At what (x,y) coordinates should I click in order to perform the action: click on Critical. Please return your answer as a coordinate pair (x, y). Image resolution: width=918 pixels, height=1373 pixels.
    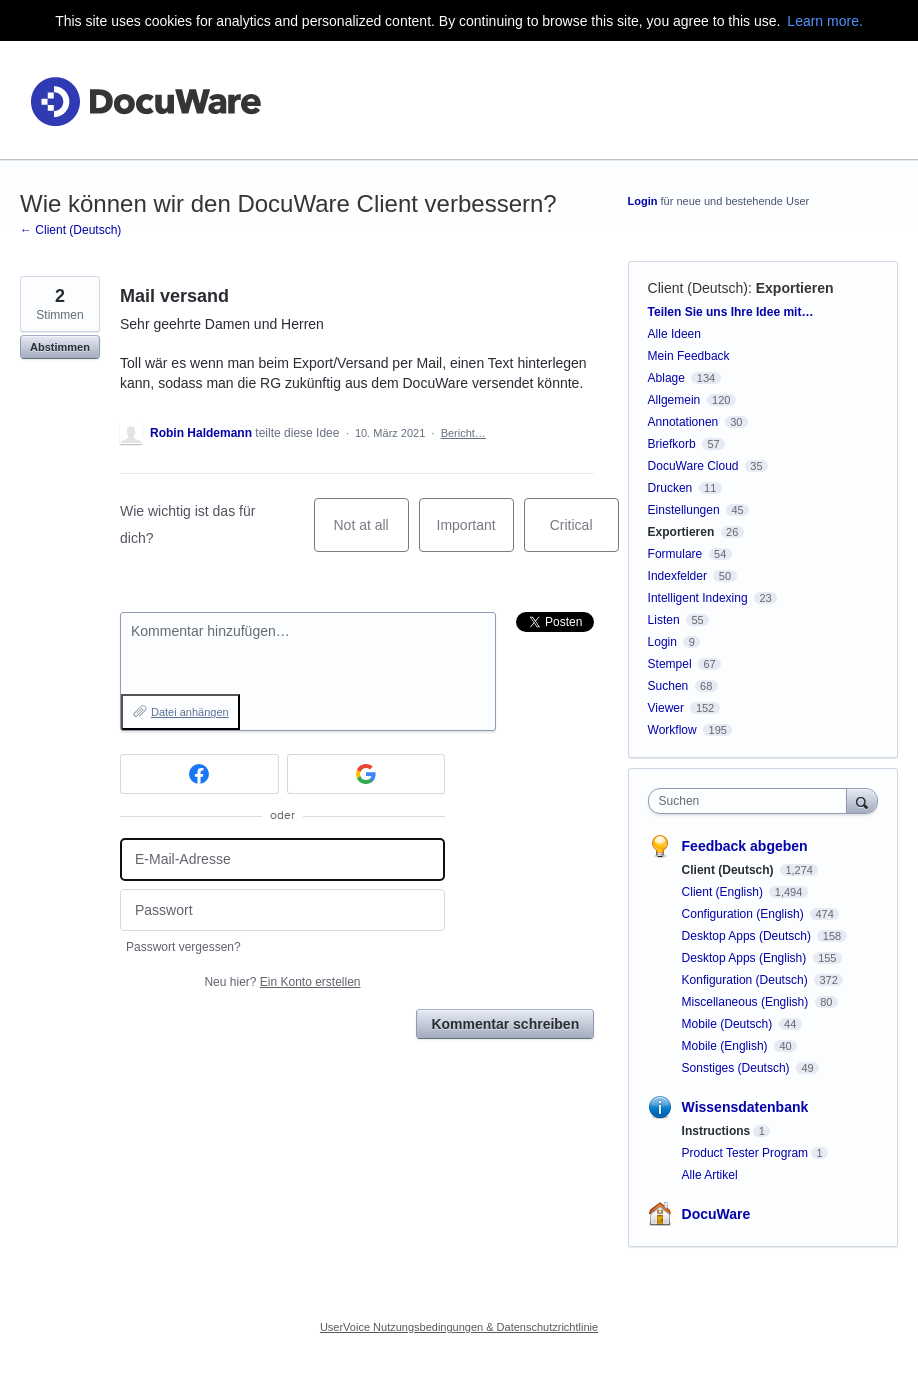
    Looking at the image, I should click on (584, 534).